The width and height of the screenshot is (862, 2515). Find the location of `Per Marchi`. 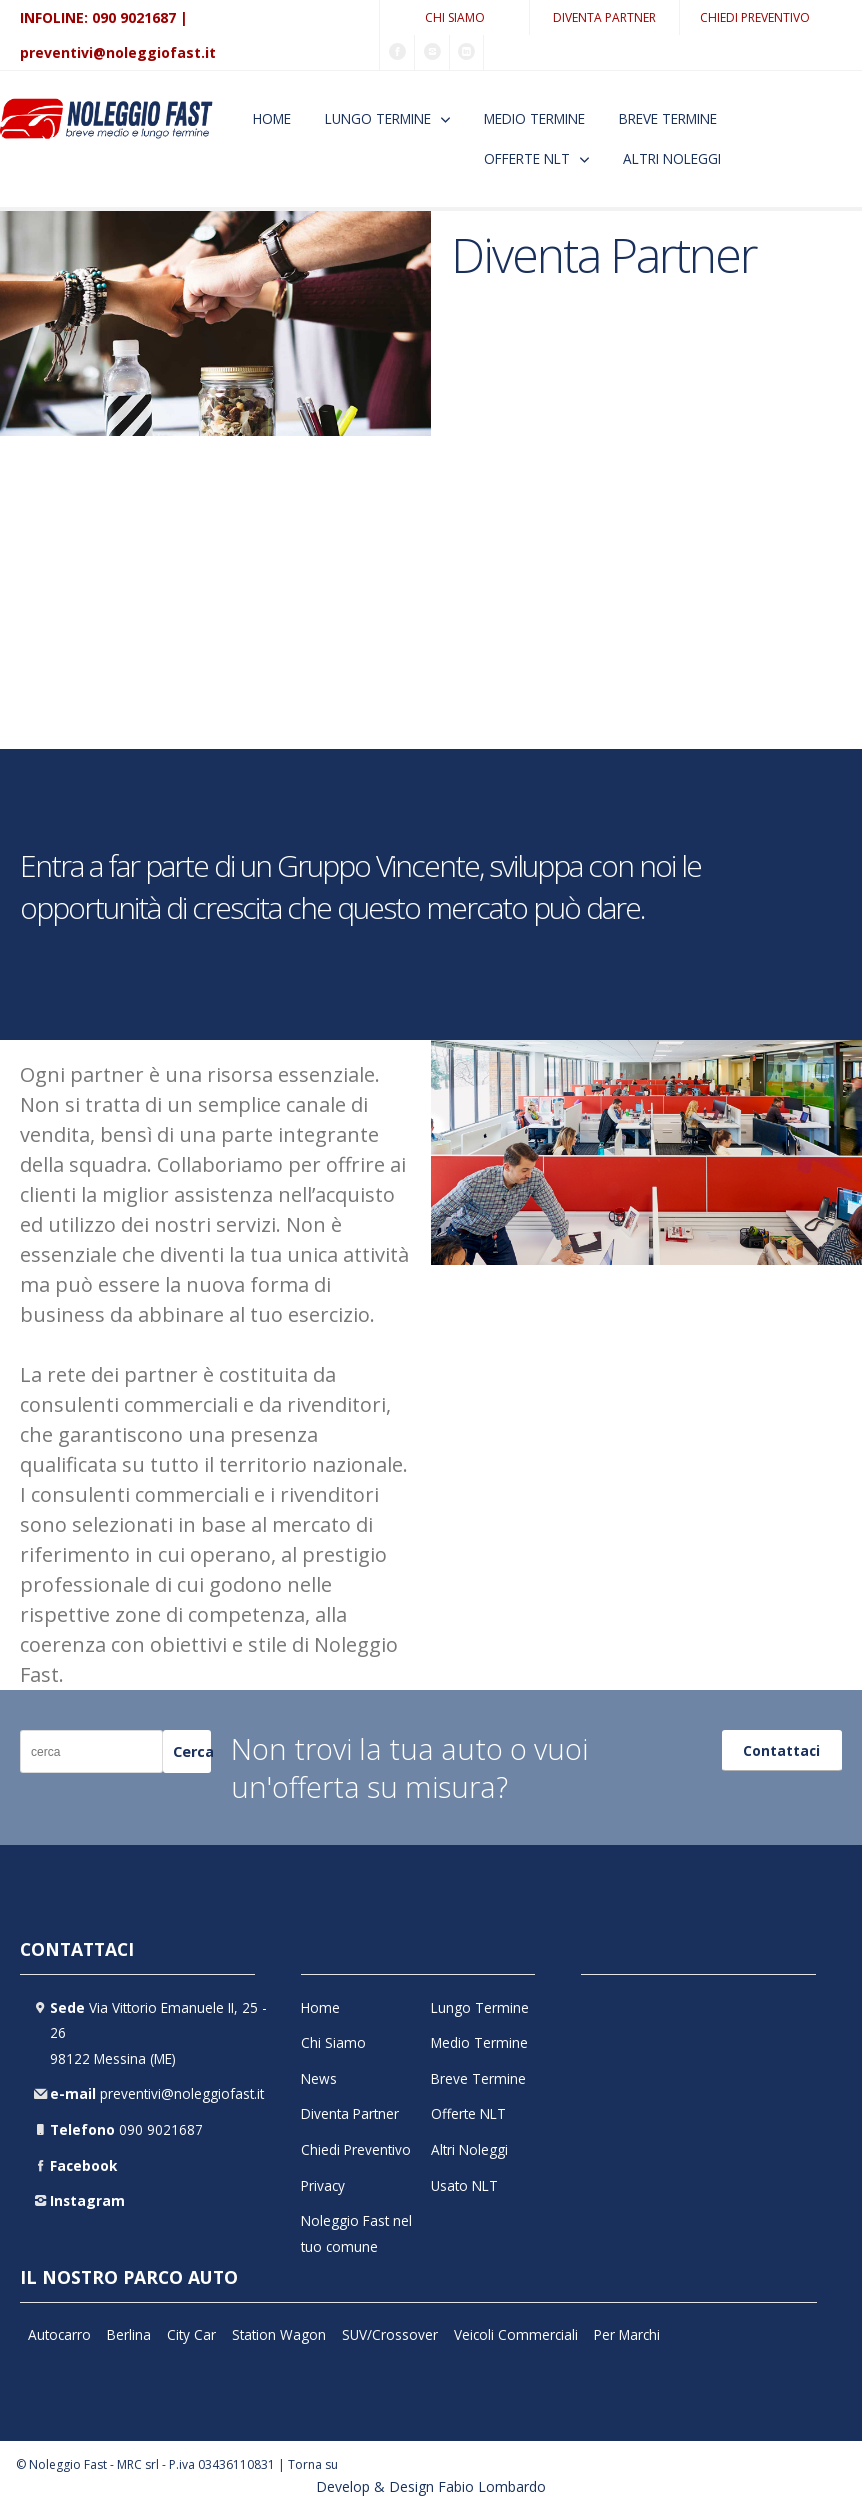

Per Marchi is located at coordinates (627, 2334).